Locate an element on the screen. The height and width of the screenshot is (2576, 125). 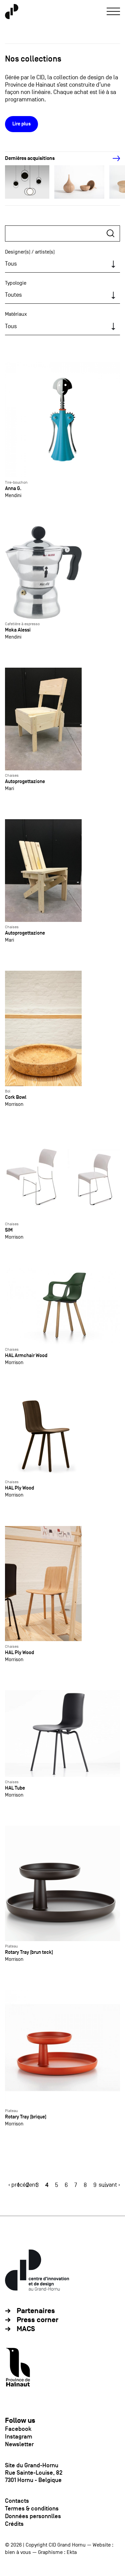
Contacts is located at coordinates (17, 2500).